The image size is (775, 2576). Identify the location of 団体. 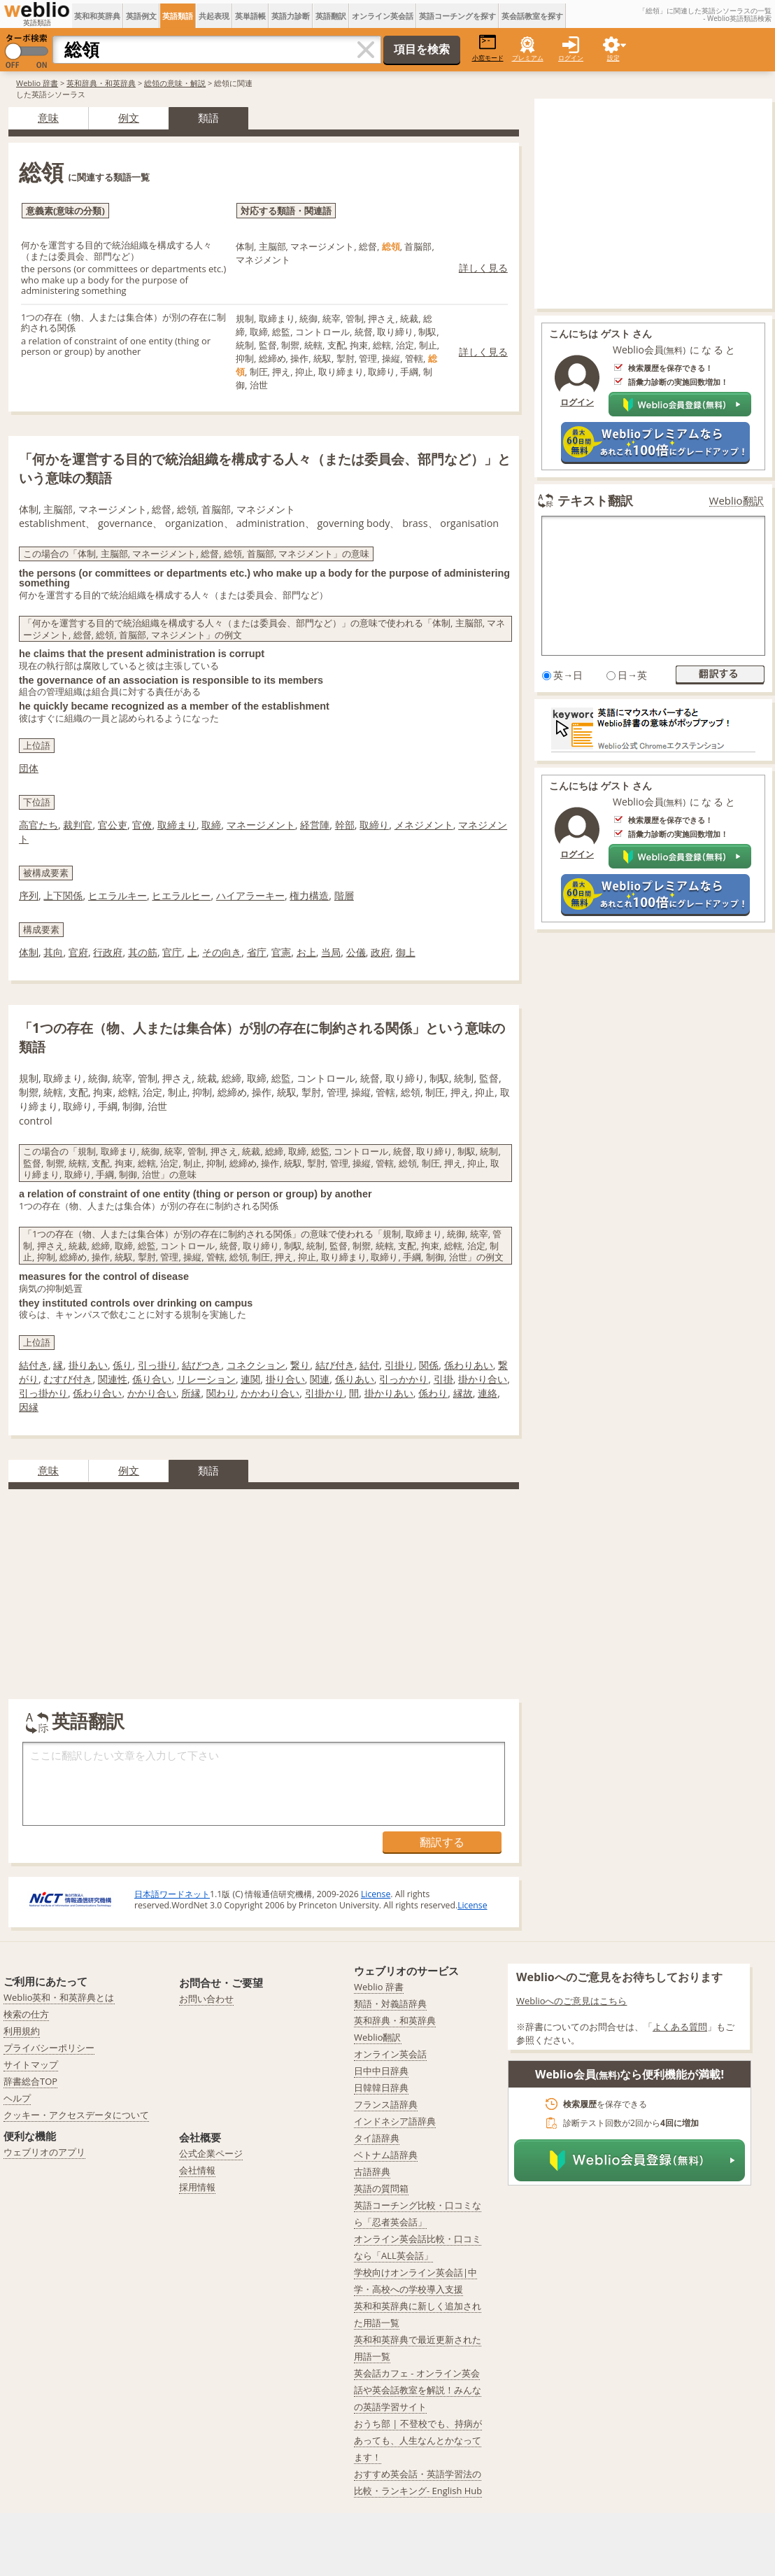
(28, 768).